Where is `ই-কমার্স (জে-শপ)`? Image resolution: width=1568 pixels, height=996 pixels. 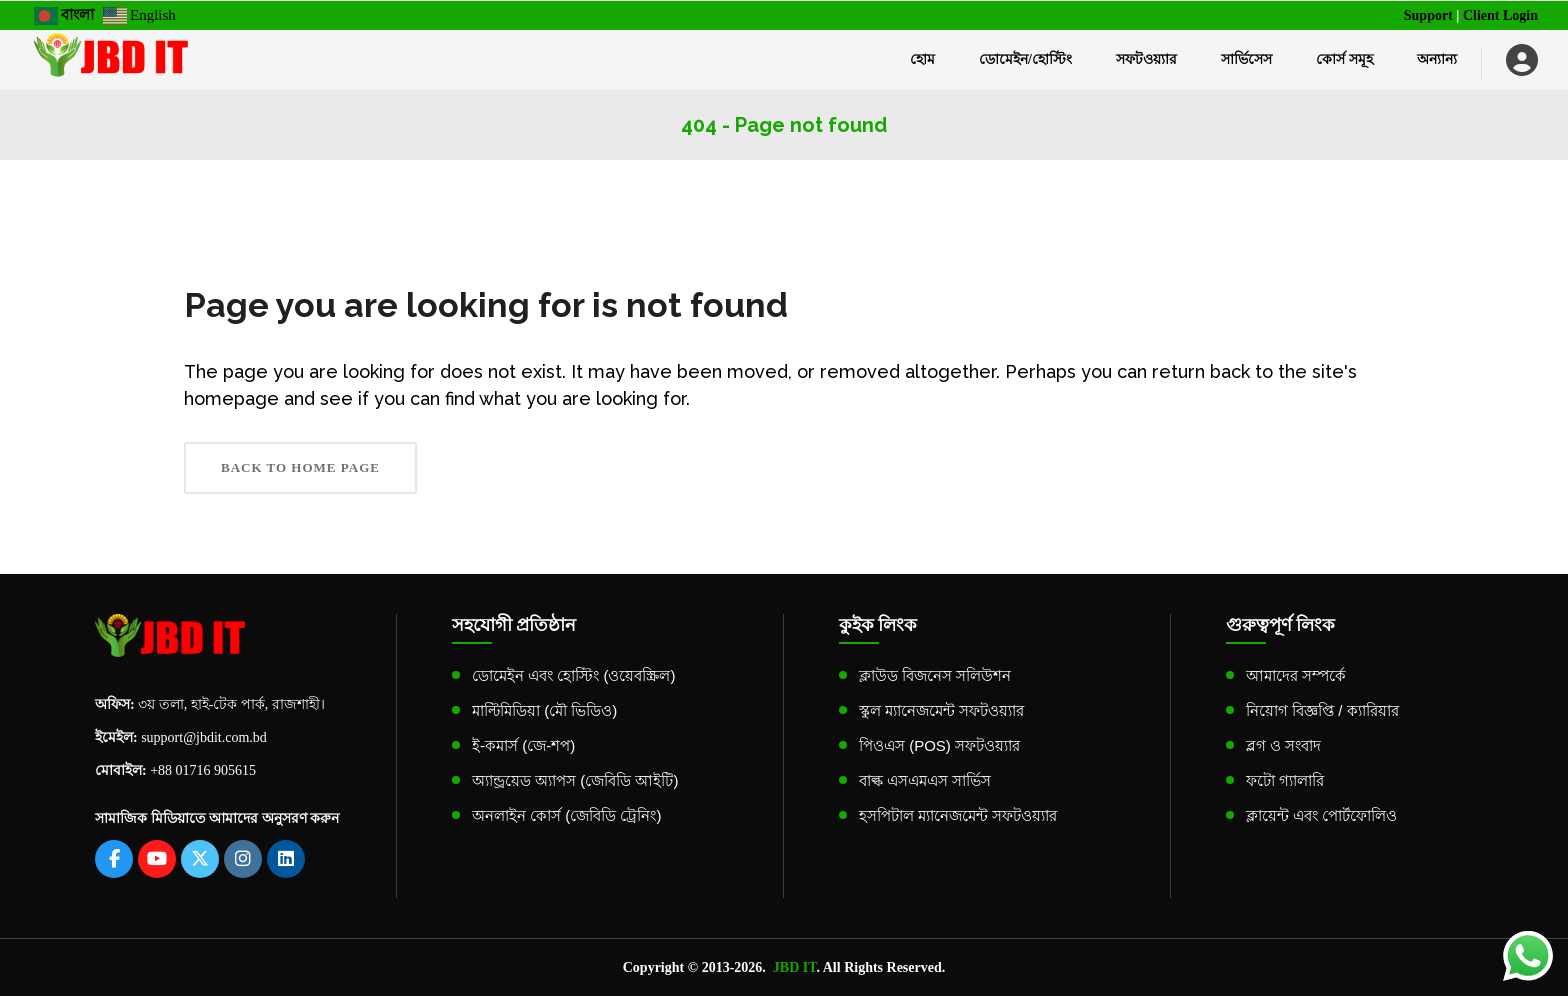
ই-কমার্স (জে-শপ) is located at coordinates (523, 745).